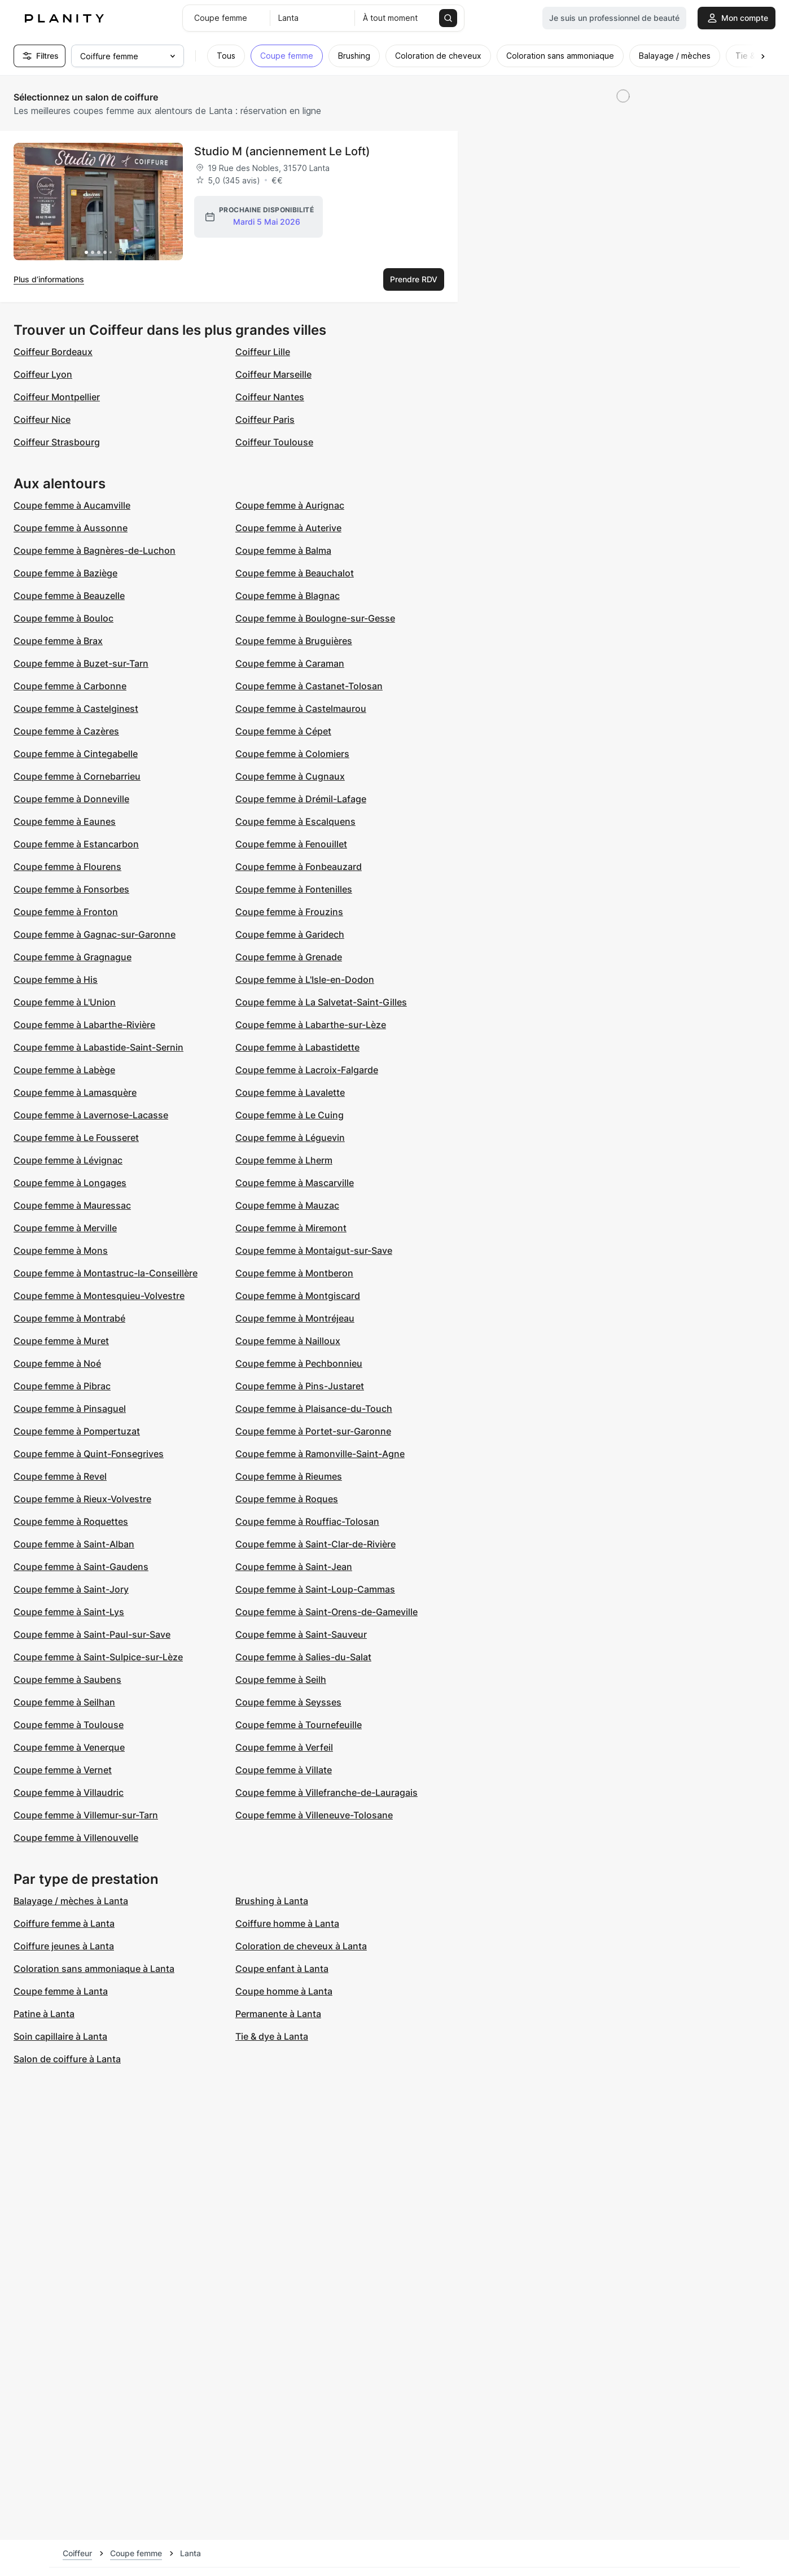  What do you see at coordinates (69, 1792) in the screenshot?
I see `Coupe femme à Villaudric` at bounding box center [69, 1792].